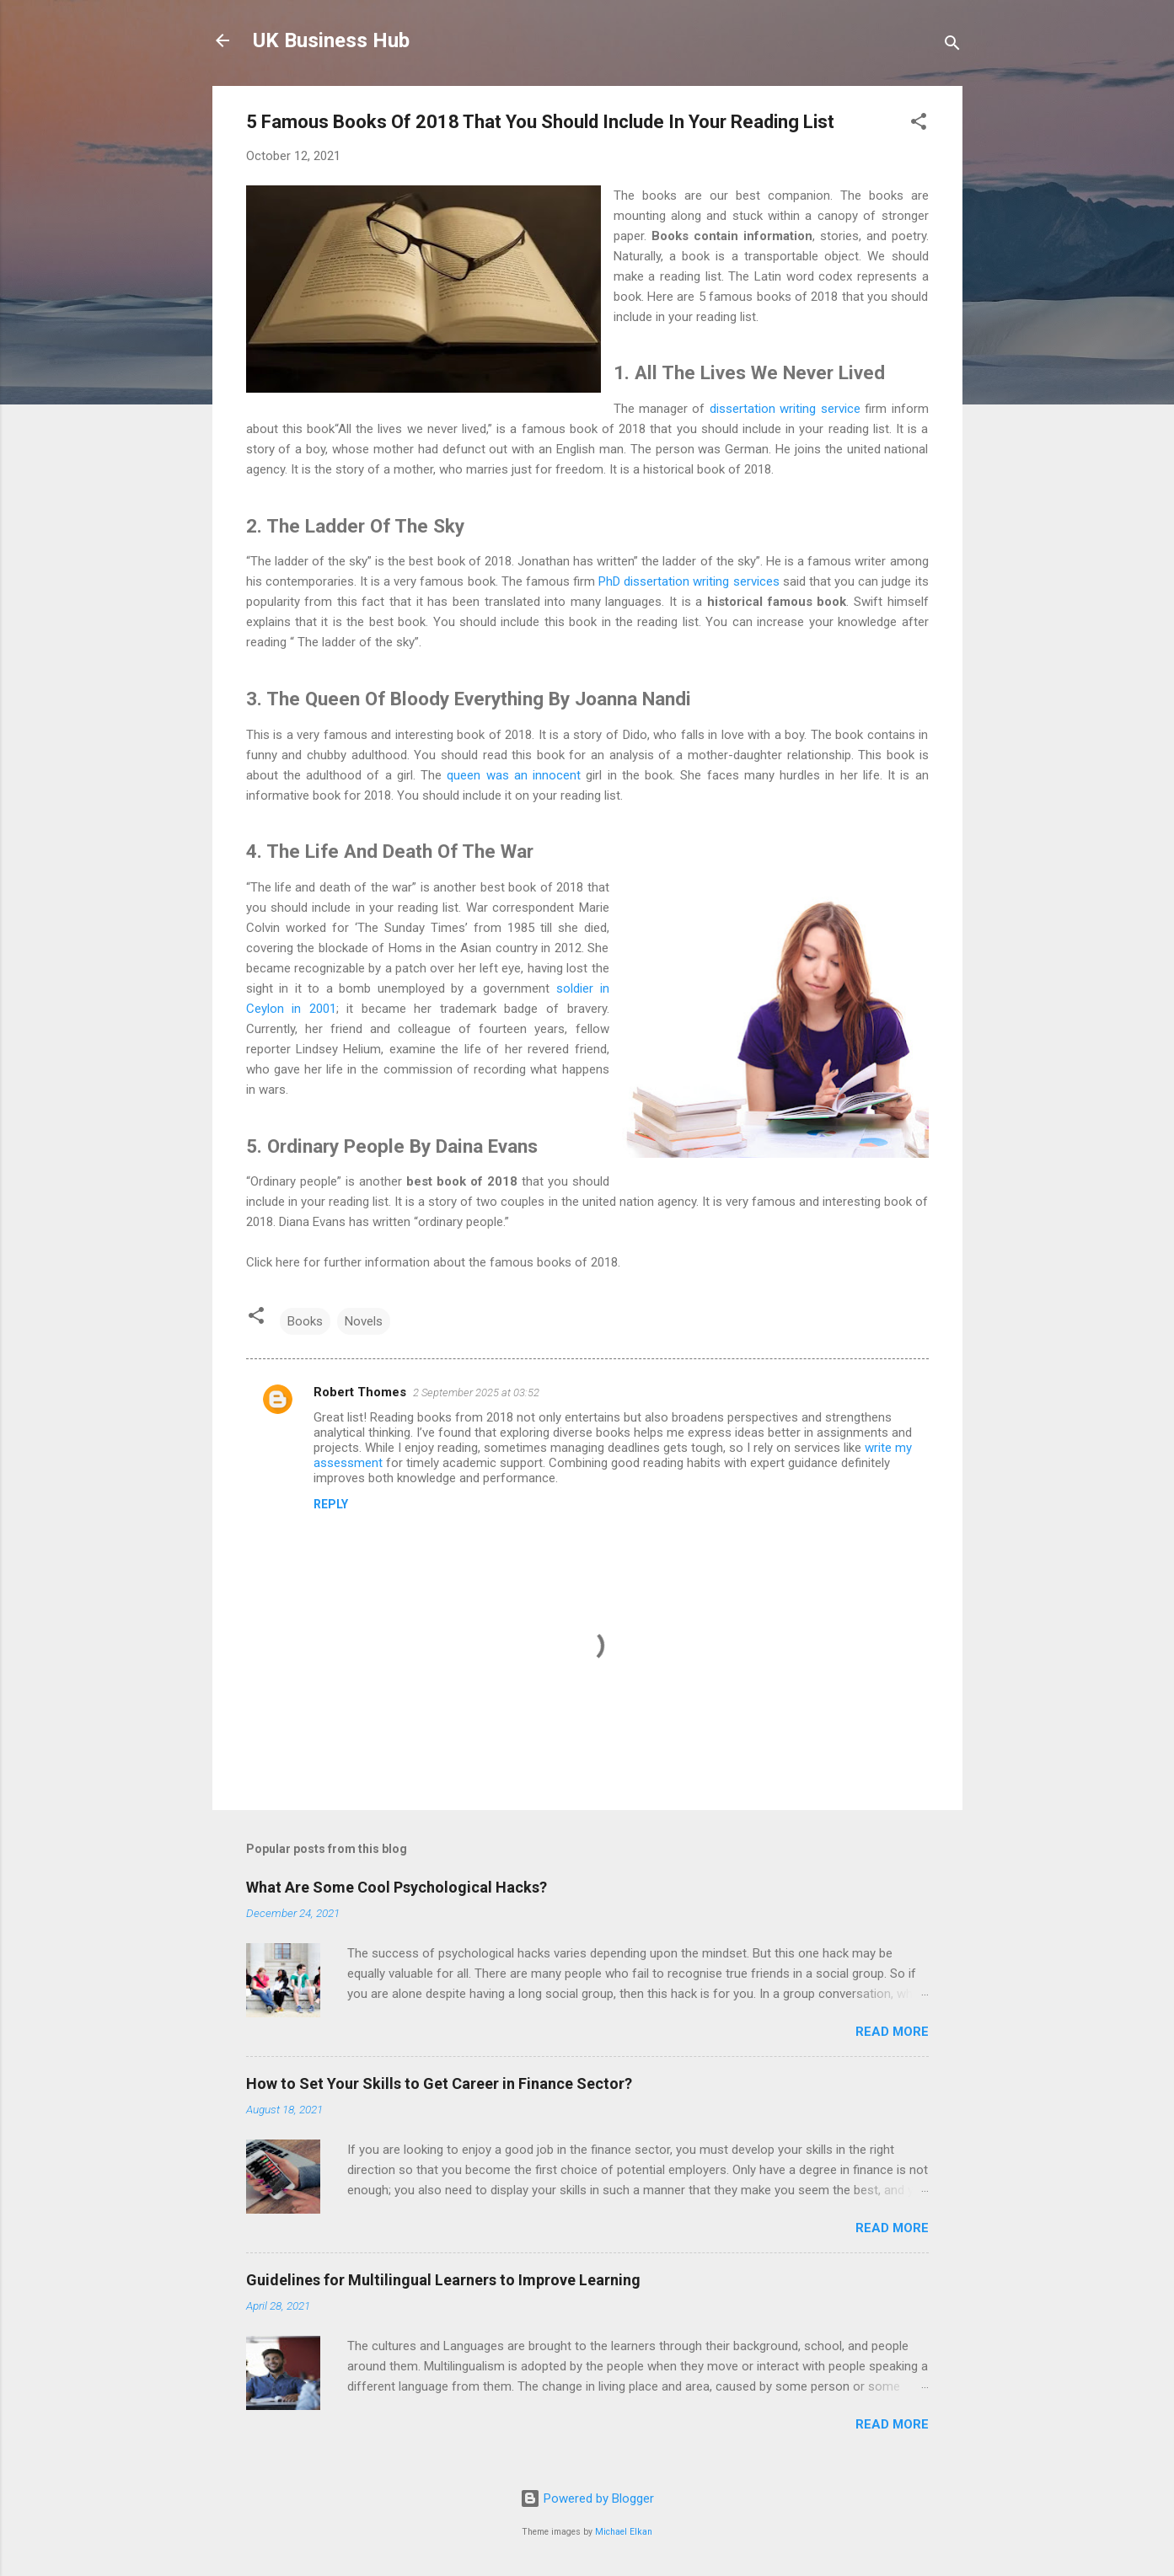  What do you see at coordinates (439, 2083) in the screenshot?
I see `How to Set Your Skills to Get Career in Finance Sector?` at bounding box center [439, 2083].